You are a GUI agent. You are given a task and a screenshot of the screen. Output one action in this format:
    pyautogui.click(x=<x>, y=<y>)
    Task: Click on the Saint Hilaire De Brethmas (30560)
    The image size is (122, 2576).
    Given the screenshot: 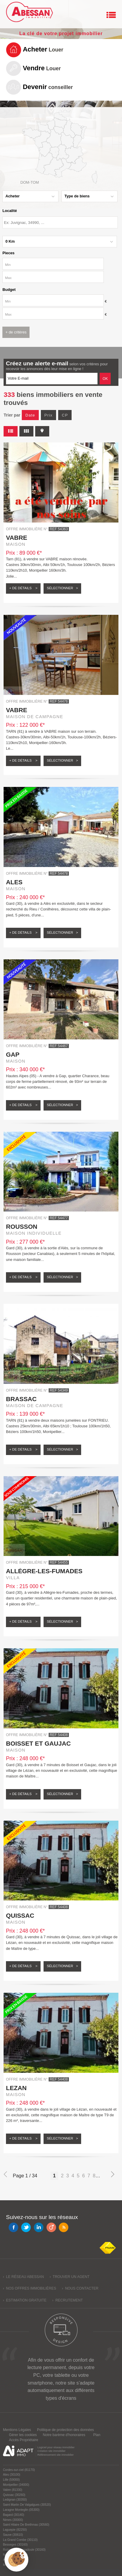 What is the action you would take?
    pyautogui.click(x=26, y=2524)
    